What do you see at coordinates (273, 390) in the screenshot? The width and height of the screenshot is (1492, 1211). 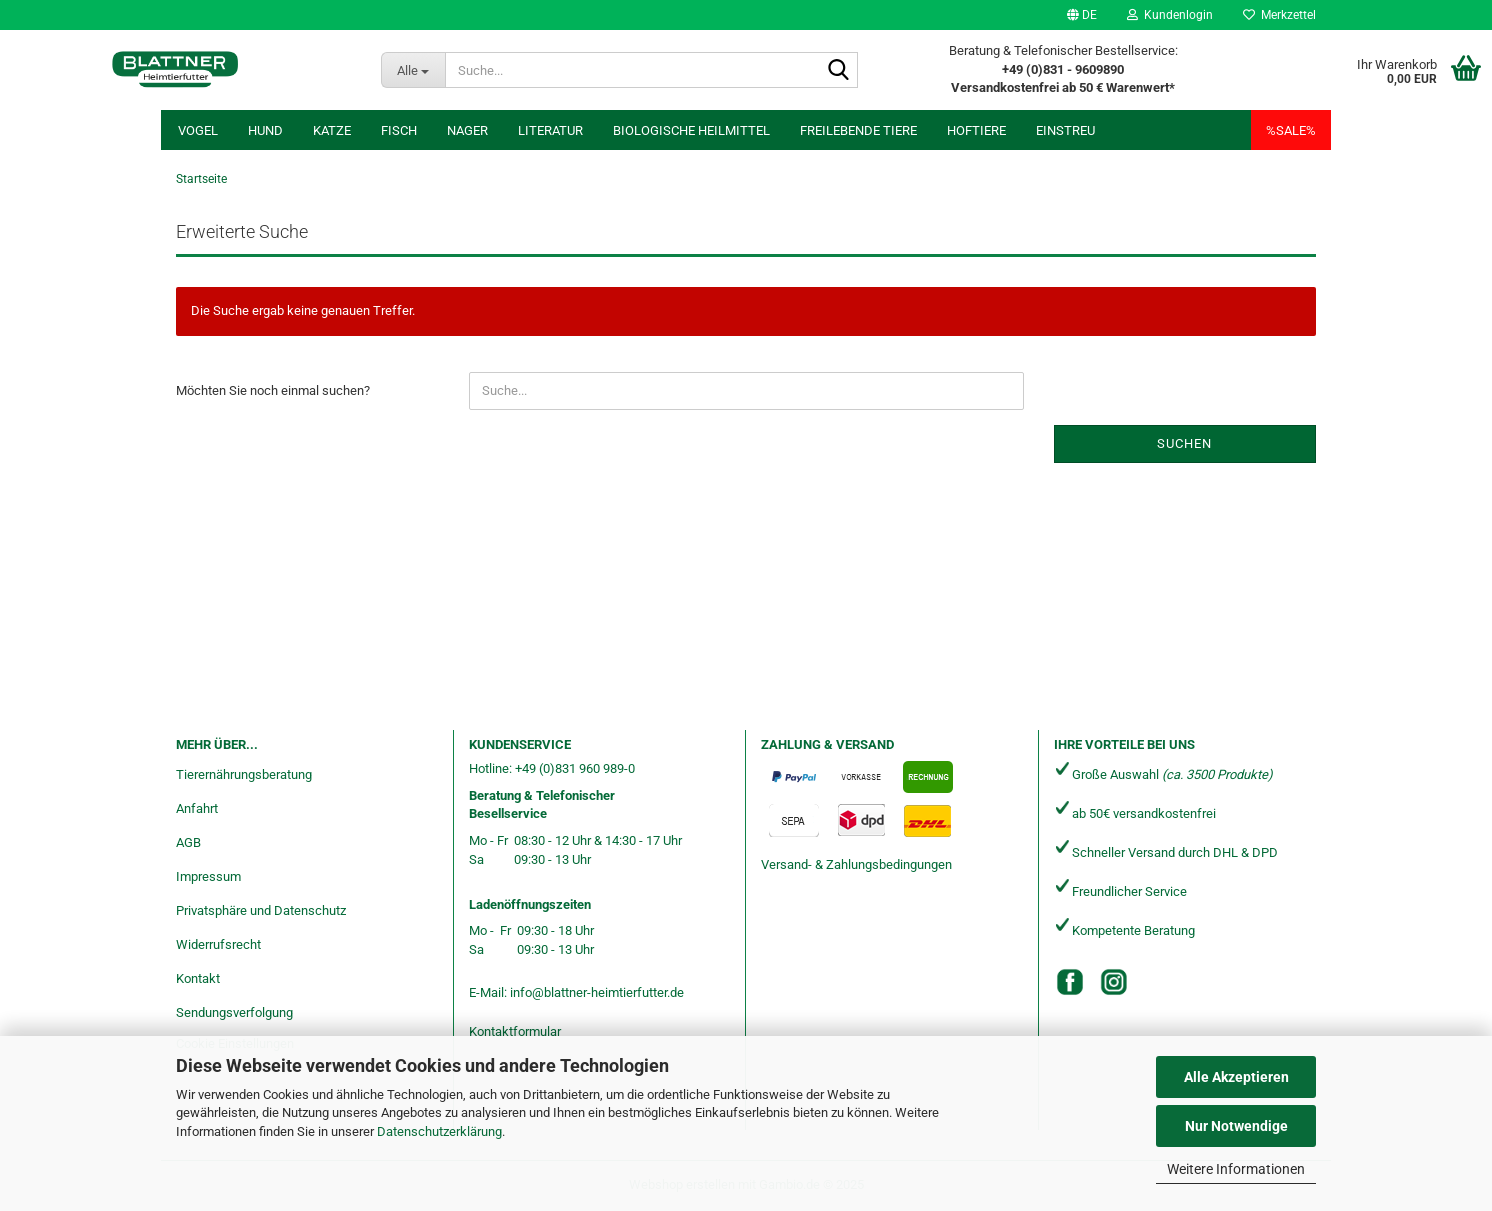 I see `Möchten Sie noch einmal suchen?` at bounding box center [273, 390].